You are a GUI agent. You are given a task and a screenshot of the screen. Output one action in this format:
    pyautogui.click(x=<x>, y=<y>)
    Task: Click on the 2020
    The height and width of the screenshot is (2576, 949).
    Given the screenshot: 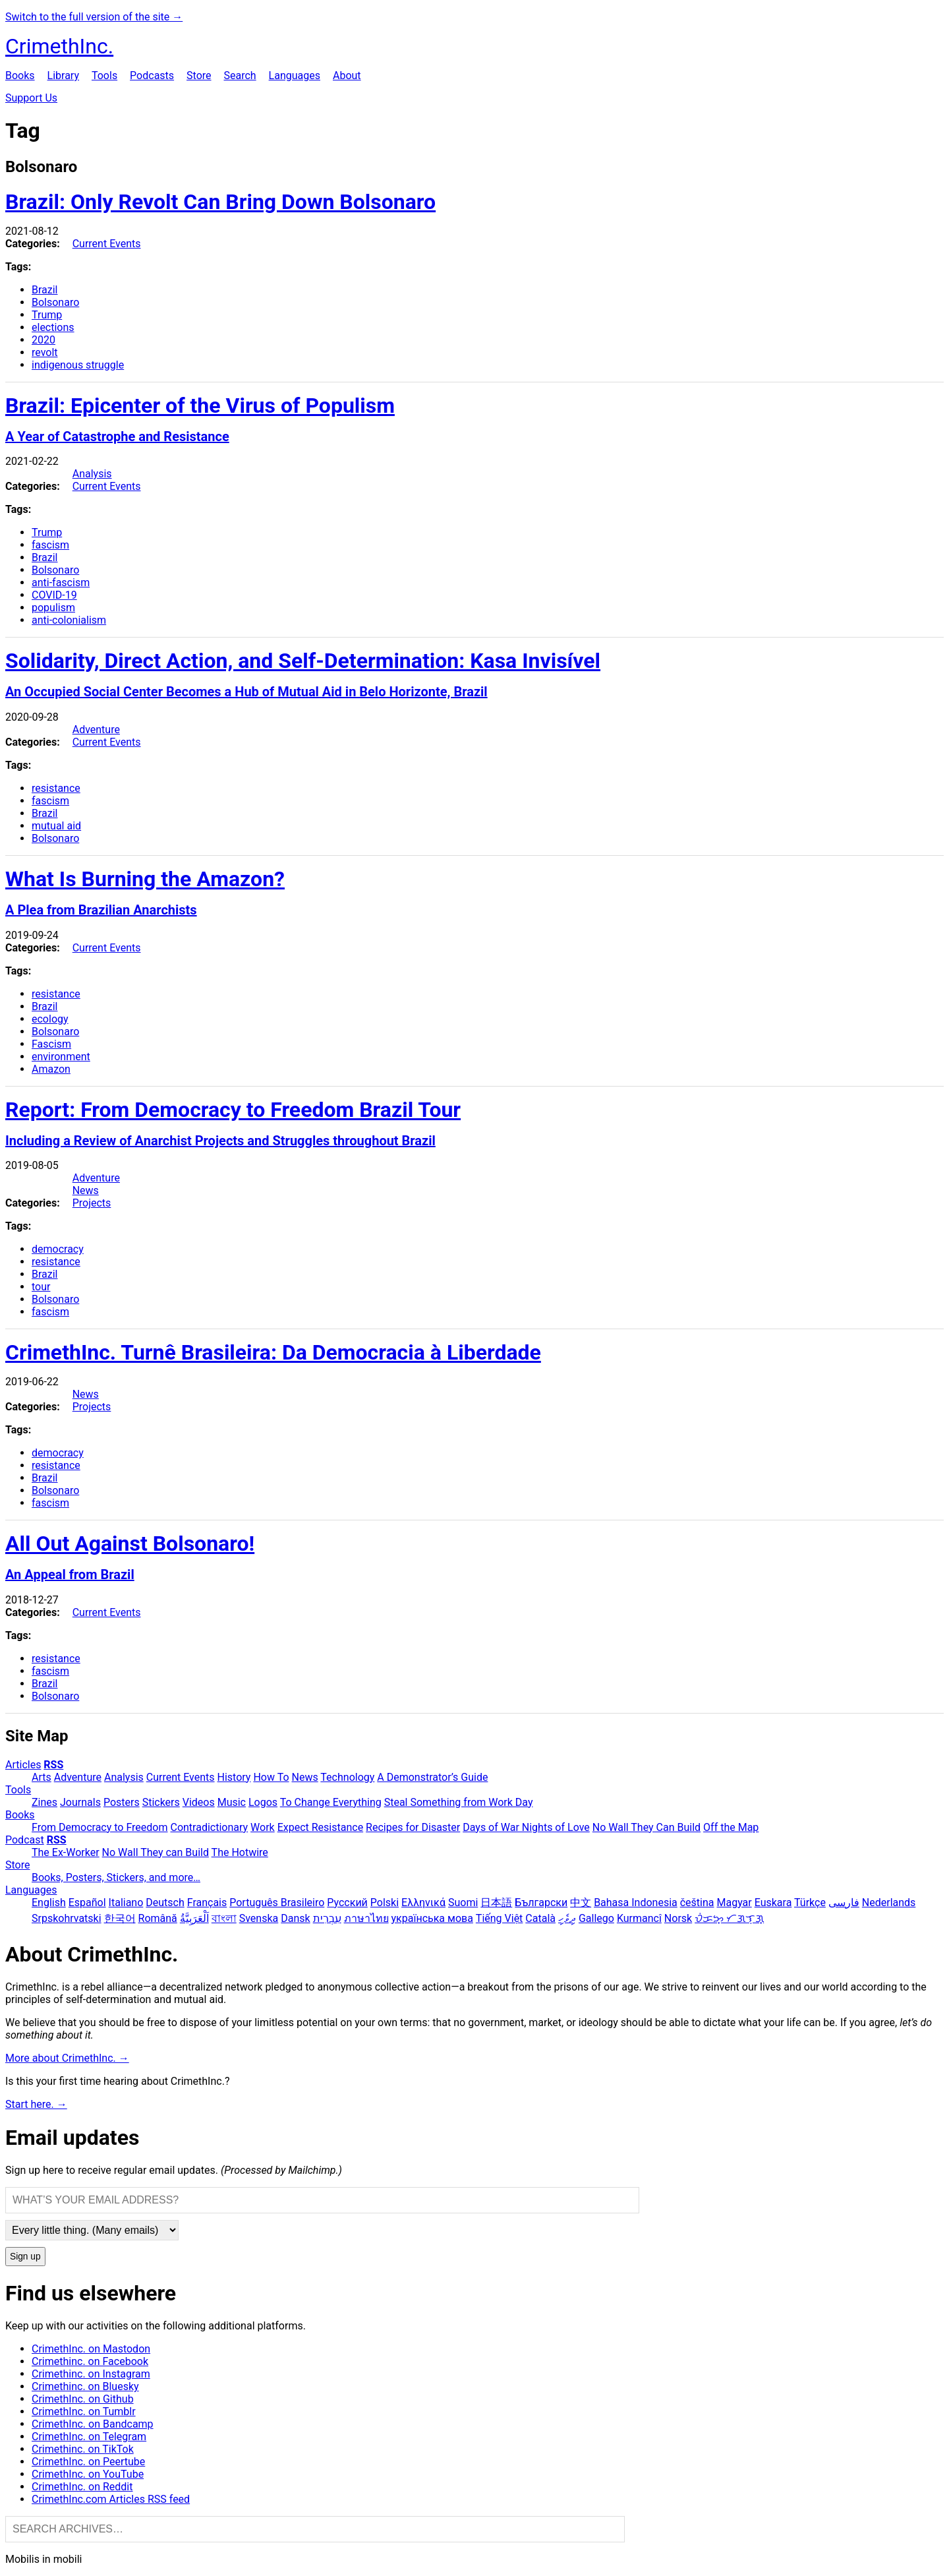 What is the action you would take?
    pyautogui.click(x=43, y=340)
    